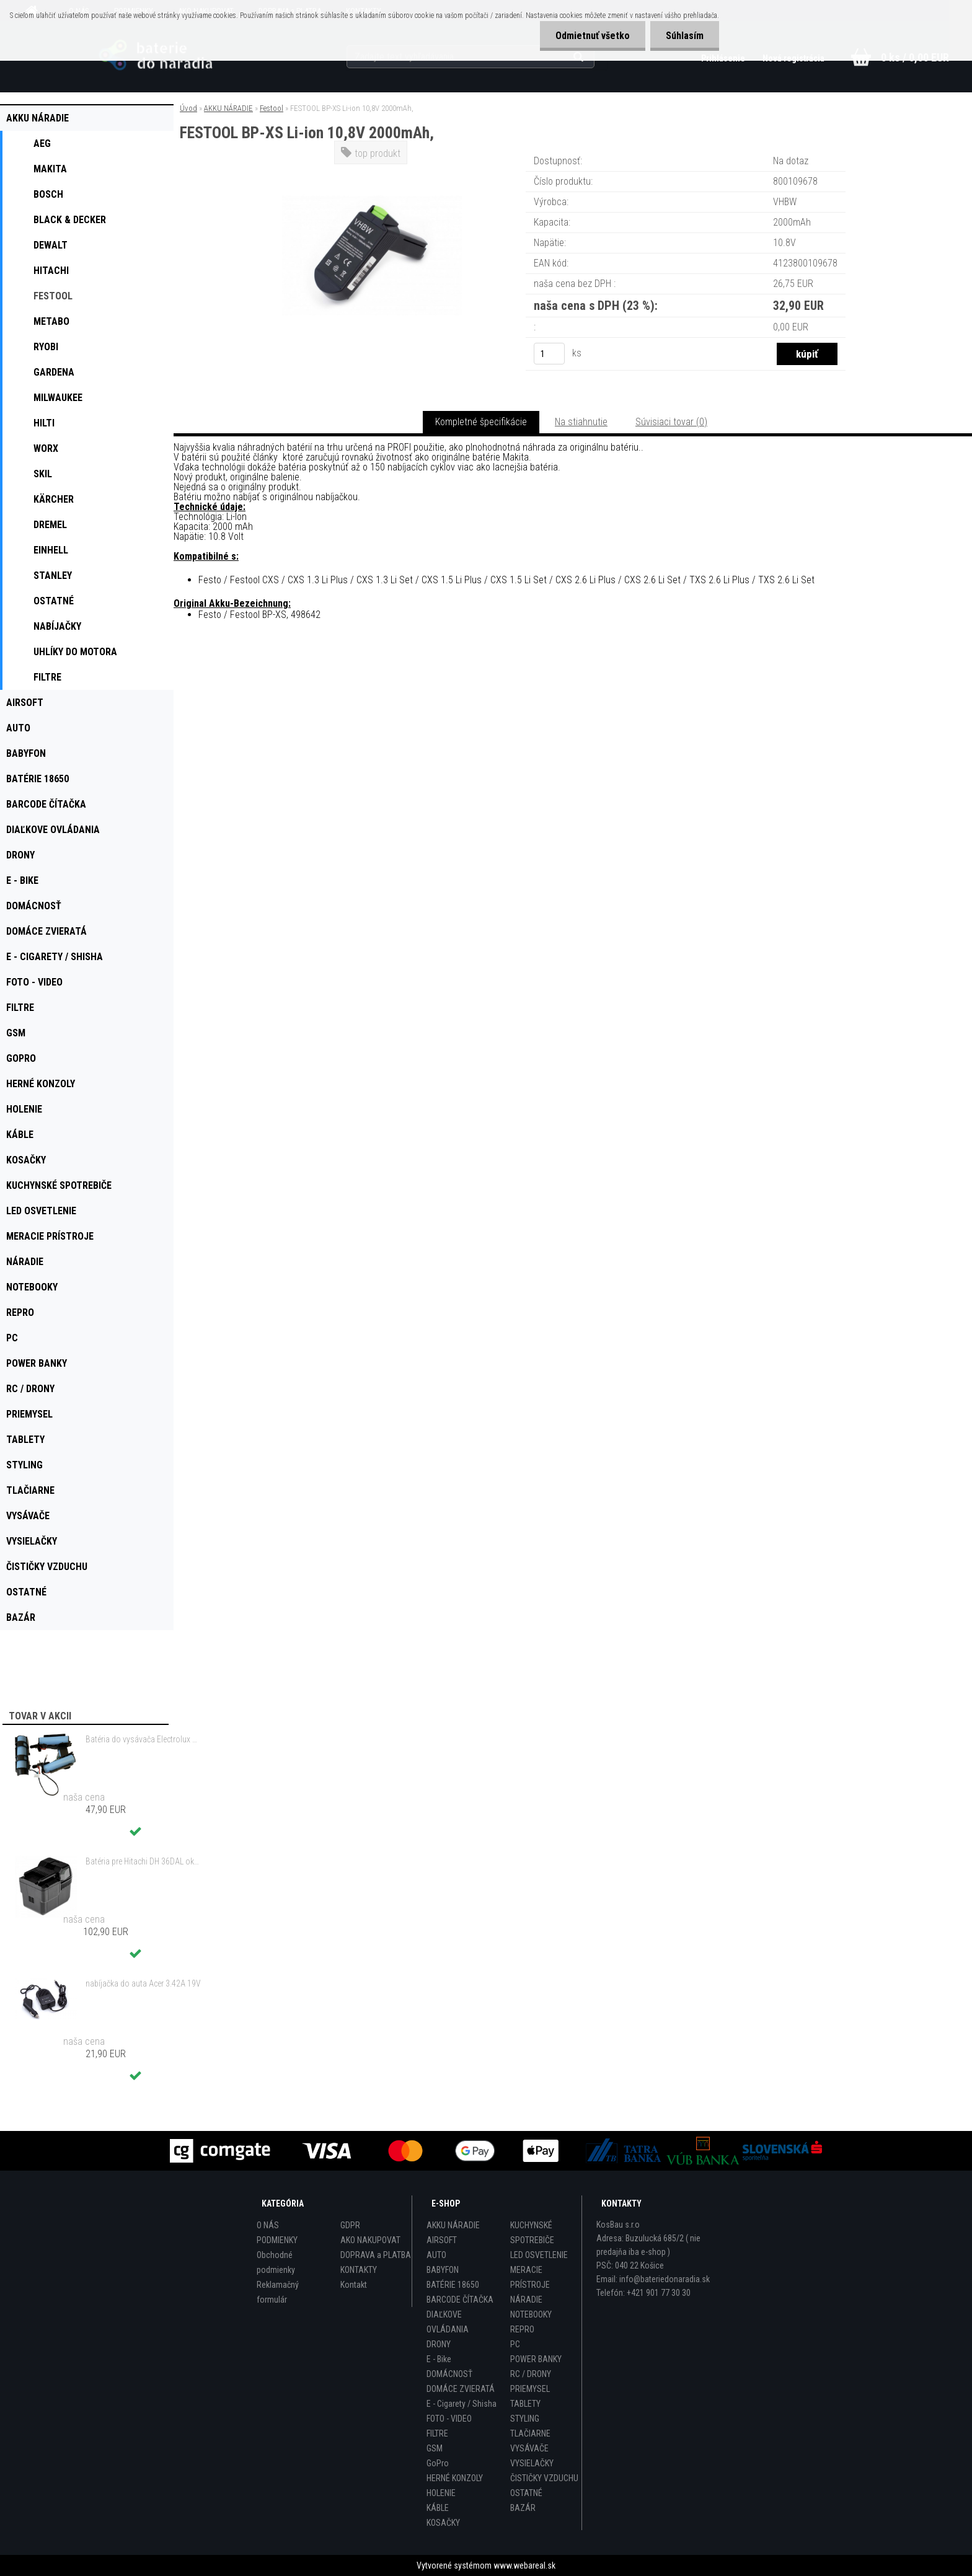 This screenshot has height=2576, width=972. Describe the element at coordinates (434, 2448) in the screenshot. I see `GSM` at that location.